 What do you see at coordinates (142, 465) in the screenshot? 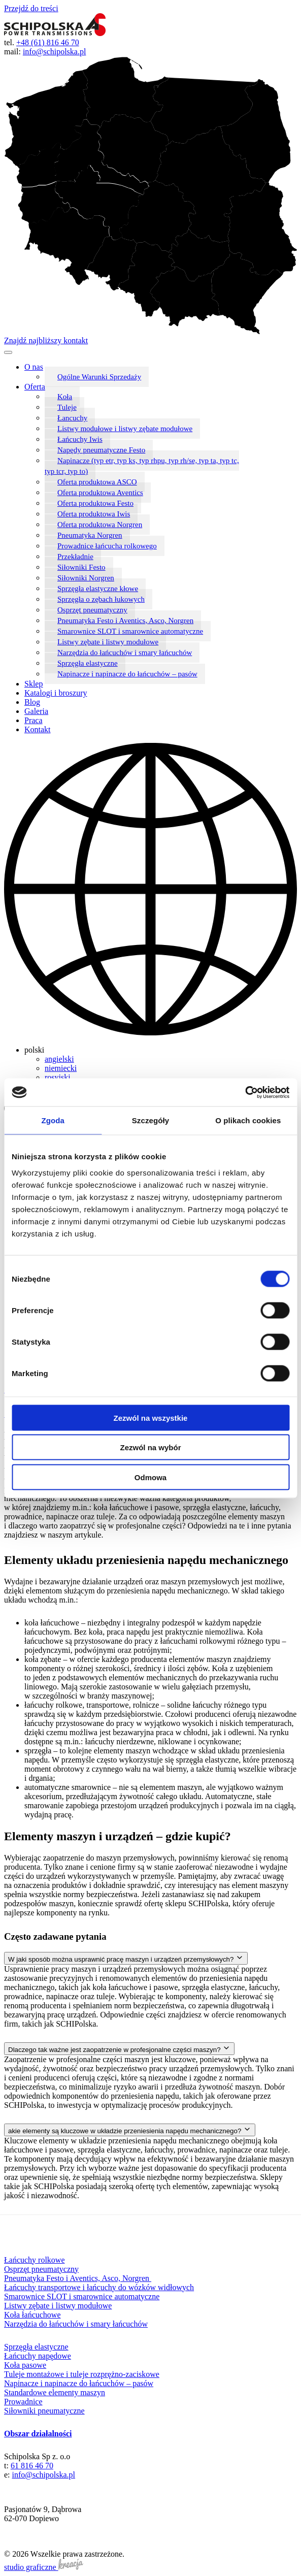
I see `Napinacze (typ etr, typ ks, typ rhpu, typ rh/se, typ ta, typ tc, typ tcr, typ to)` at bounding box center [142, 465].